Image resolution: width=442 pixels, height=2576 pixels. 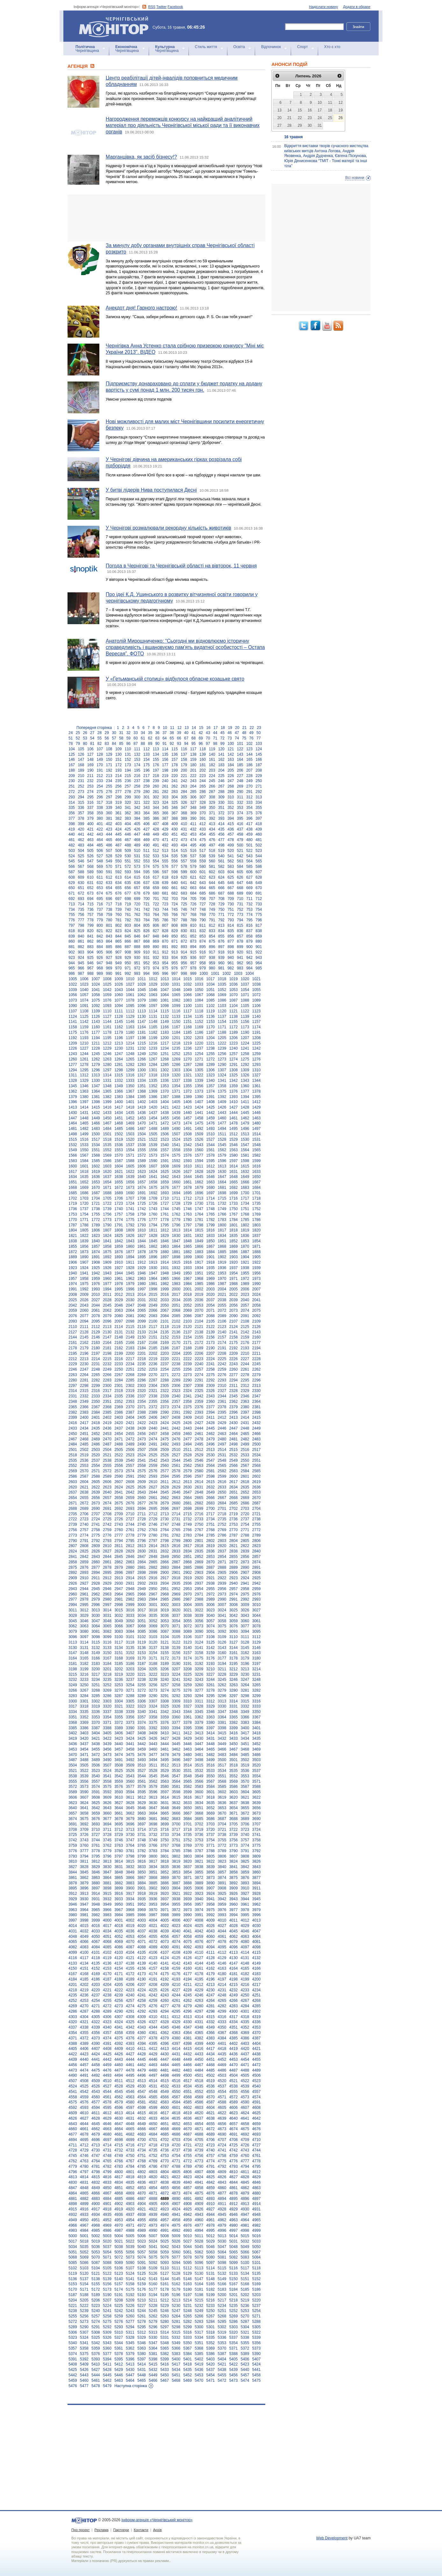 I want to click on 2989, so click(x=210, y=1599).